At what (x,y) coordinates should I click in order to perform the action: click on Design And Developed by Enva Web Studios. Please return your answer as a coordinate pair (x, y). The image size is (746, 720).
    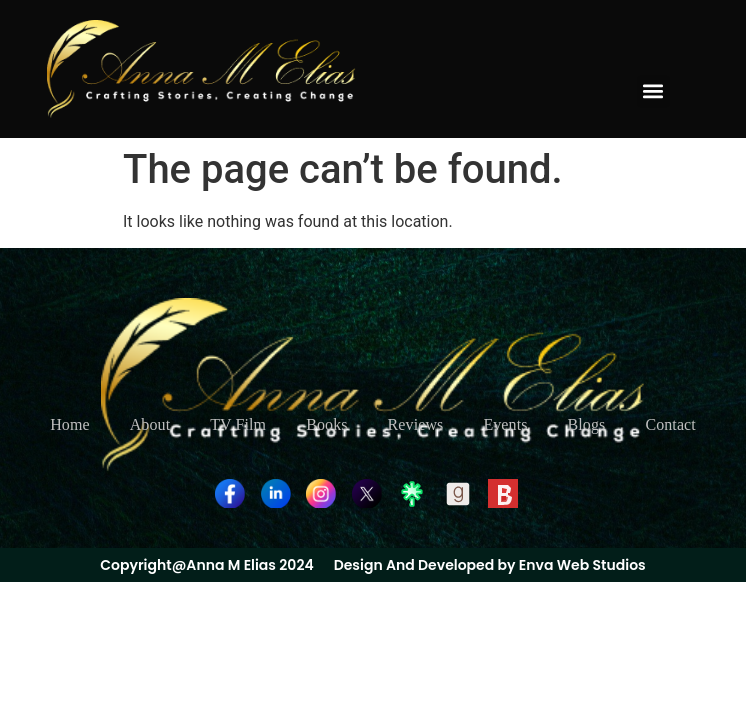
    Looking at the image, I should click on (490, 565).